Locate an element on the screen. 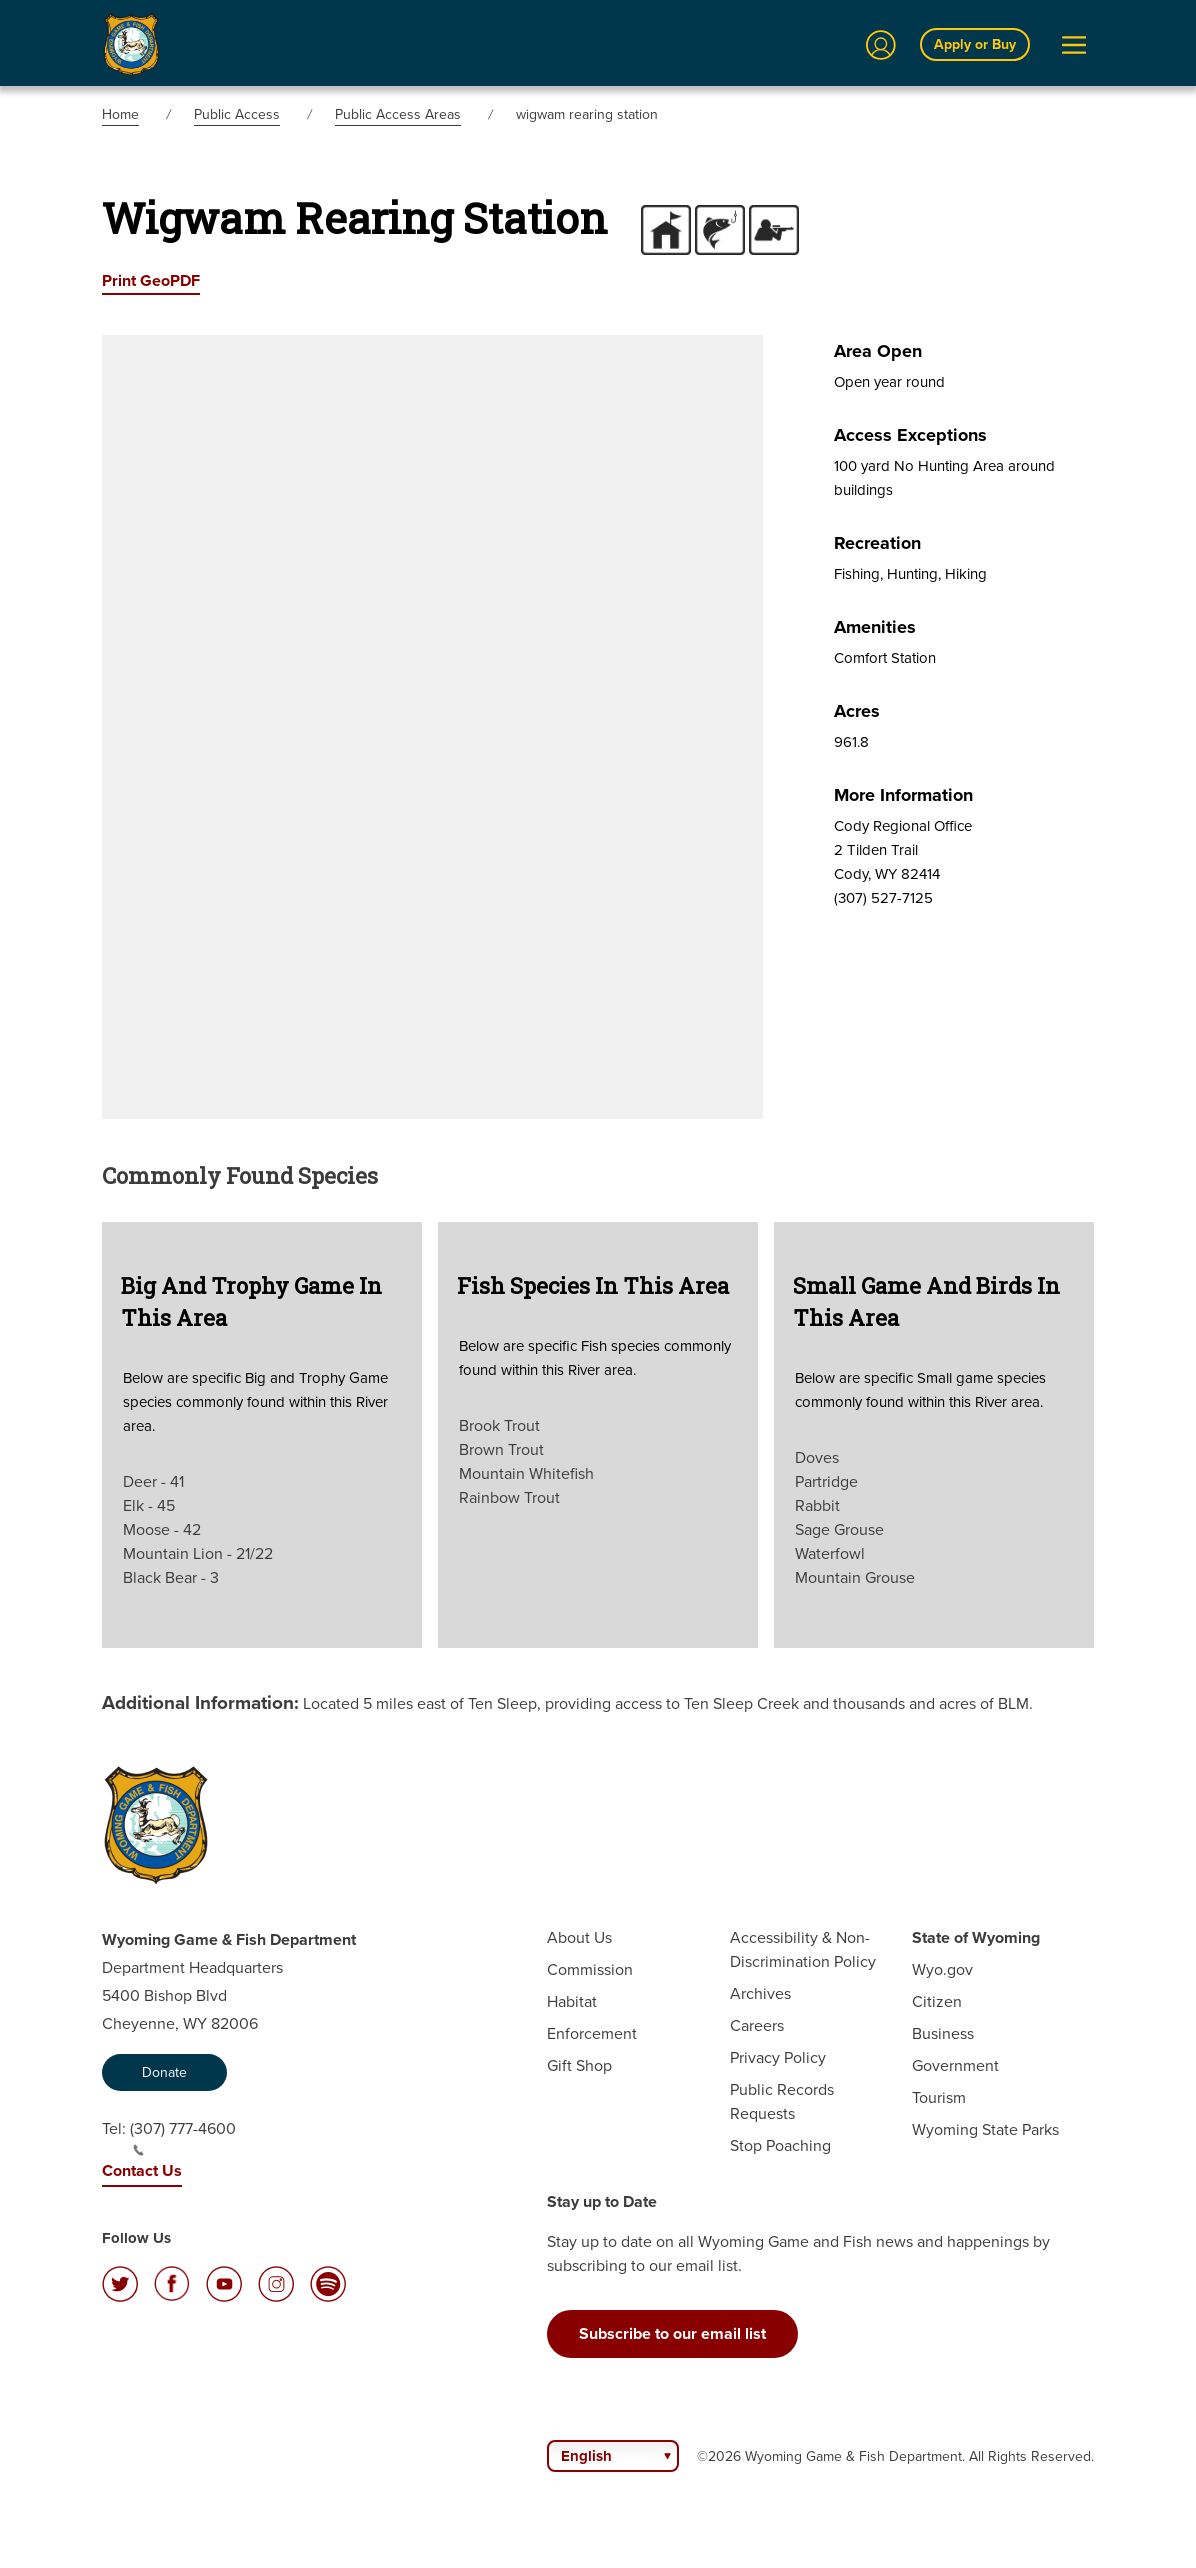 This screenshot has height=2568, width=1196. Government is located at coordinates (955, 2065).